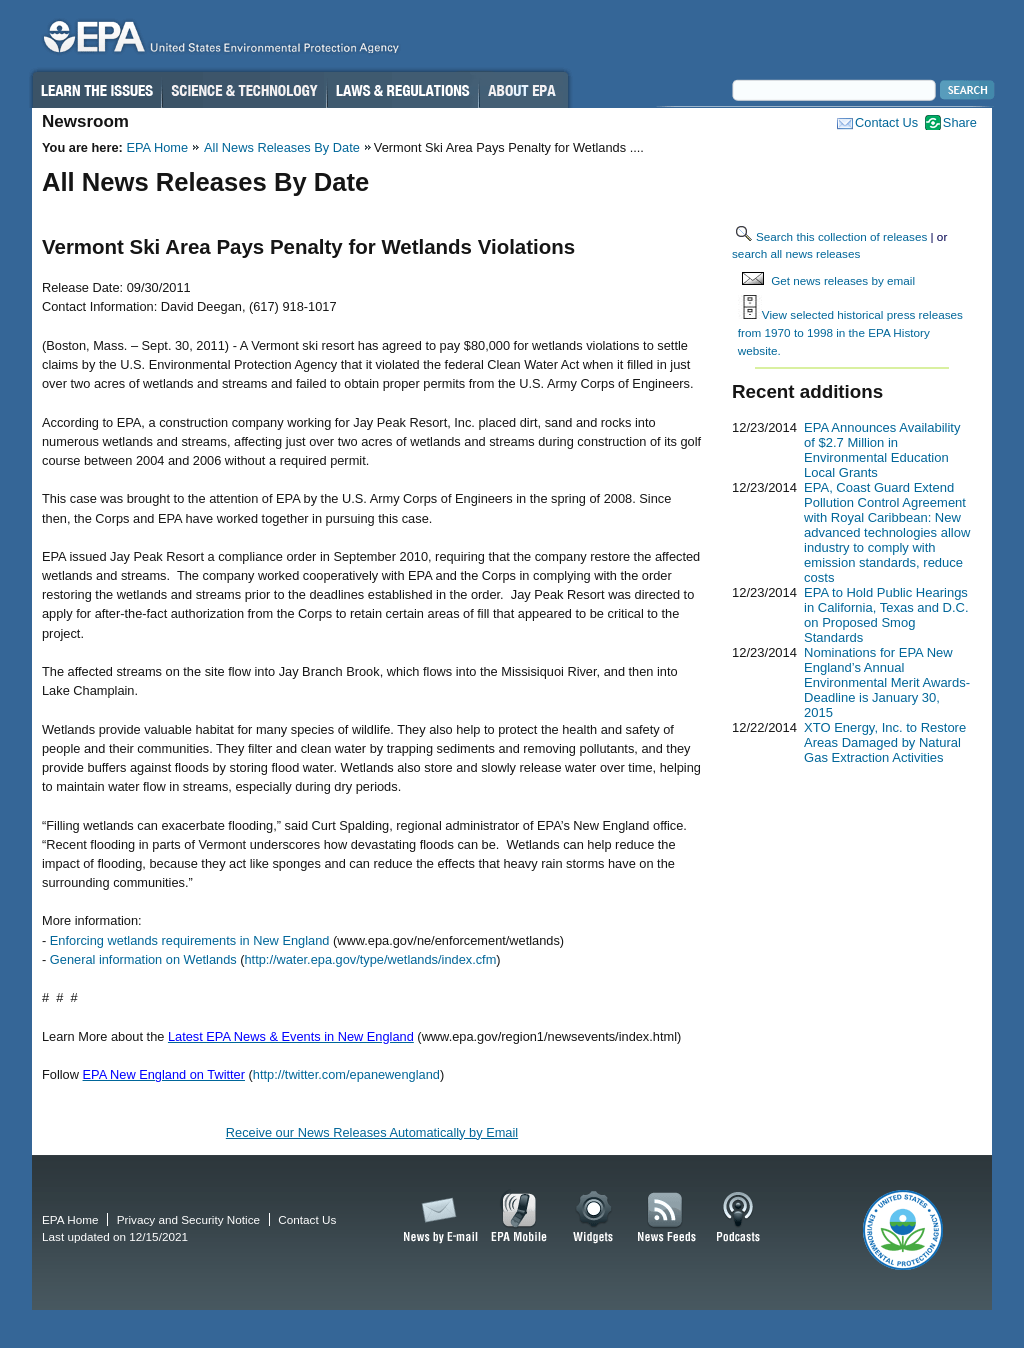 Image resolution: width=1024 pixels, height=1348 pixels. What do you see at coordinates (157, 147) in the screenshot?
I see `EPA Home` at bounding box center [157, 147].